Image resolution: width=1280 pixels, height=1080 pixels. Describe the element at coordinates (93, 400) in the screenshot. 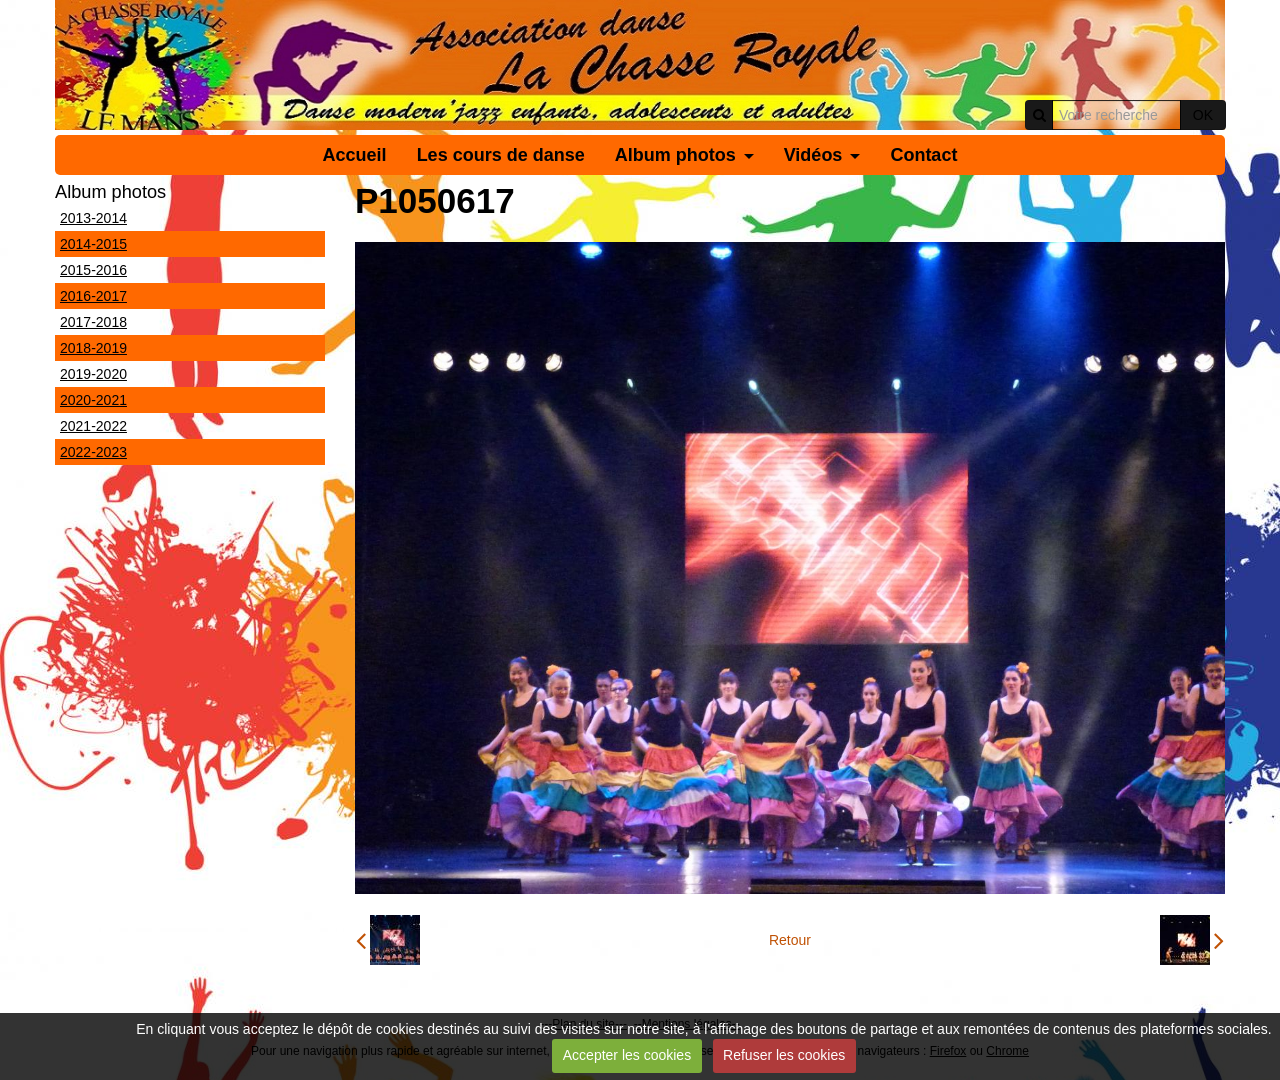

I see `2020-2021` at that location.